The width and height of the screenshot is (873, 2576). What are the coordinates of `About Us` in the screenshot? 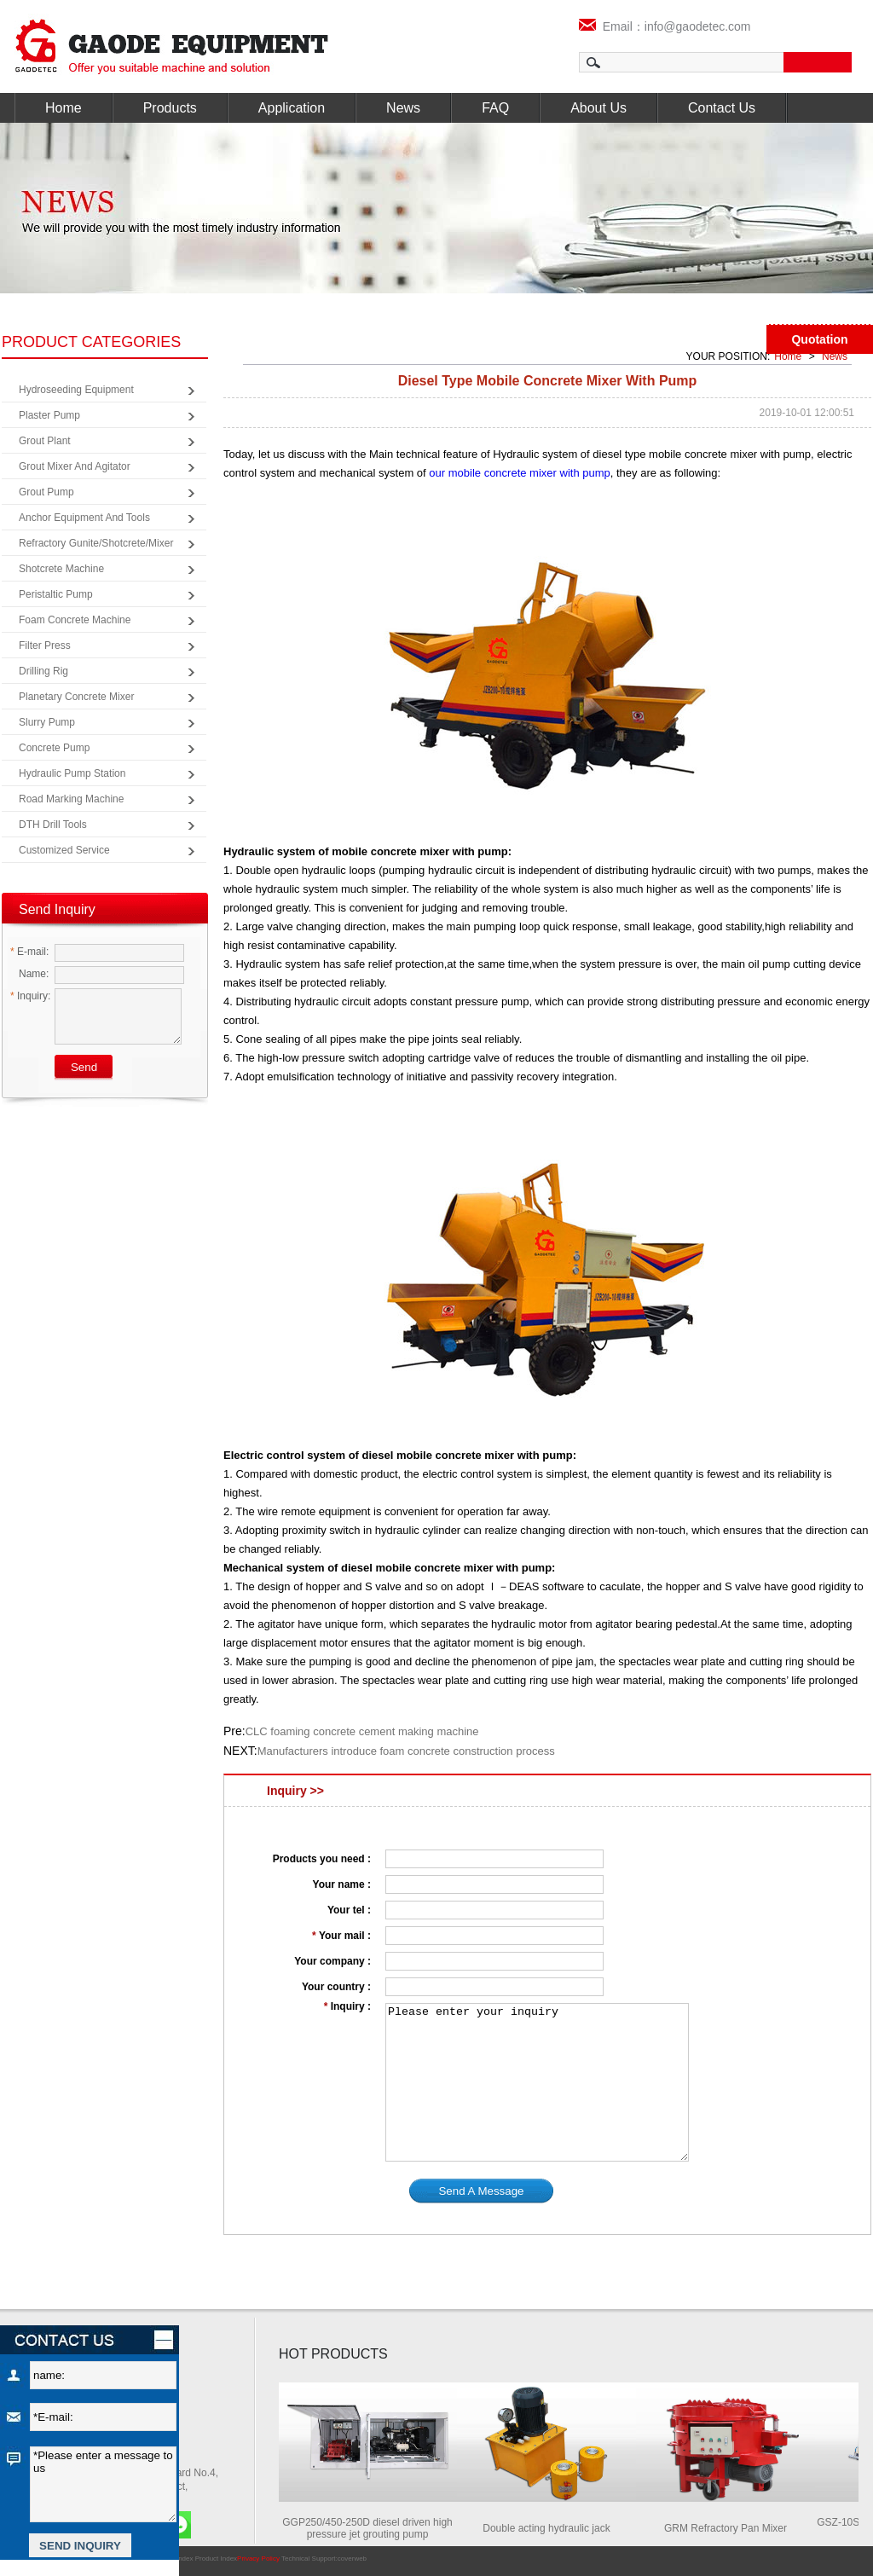 It's located at (598, 108).